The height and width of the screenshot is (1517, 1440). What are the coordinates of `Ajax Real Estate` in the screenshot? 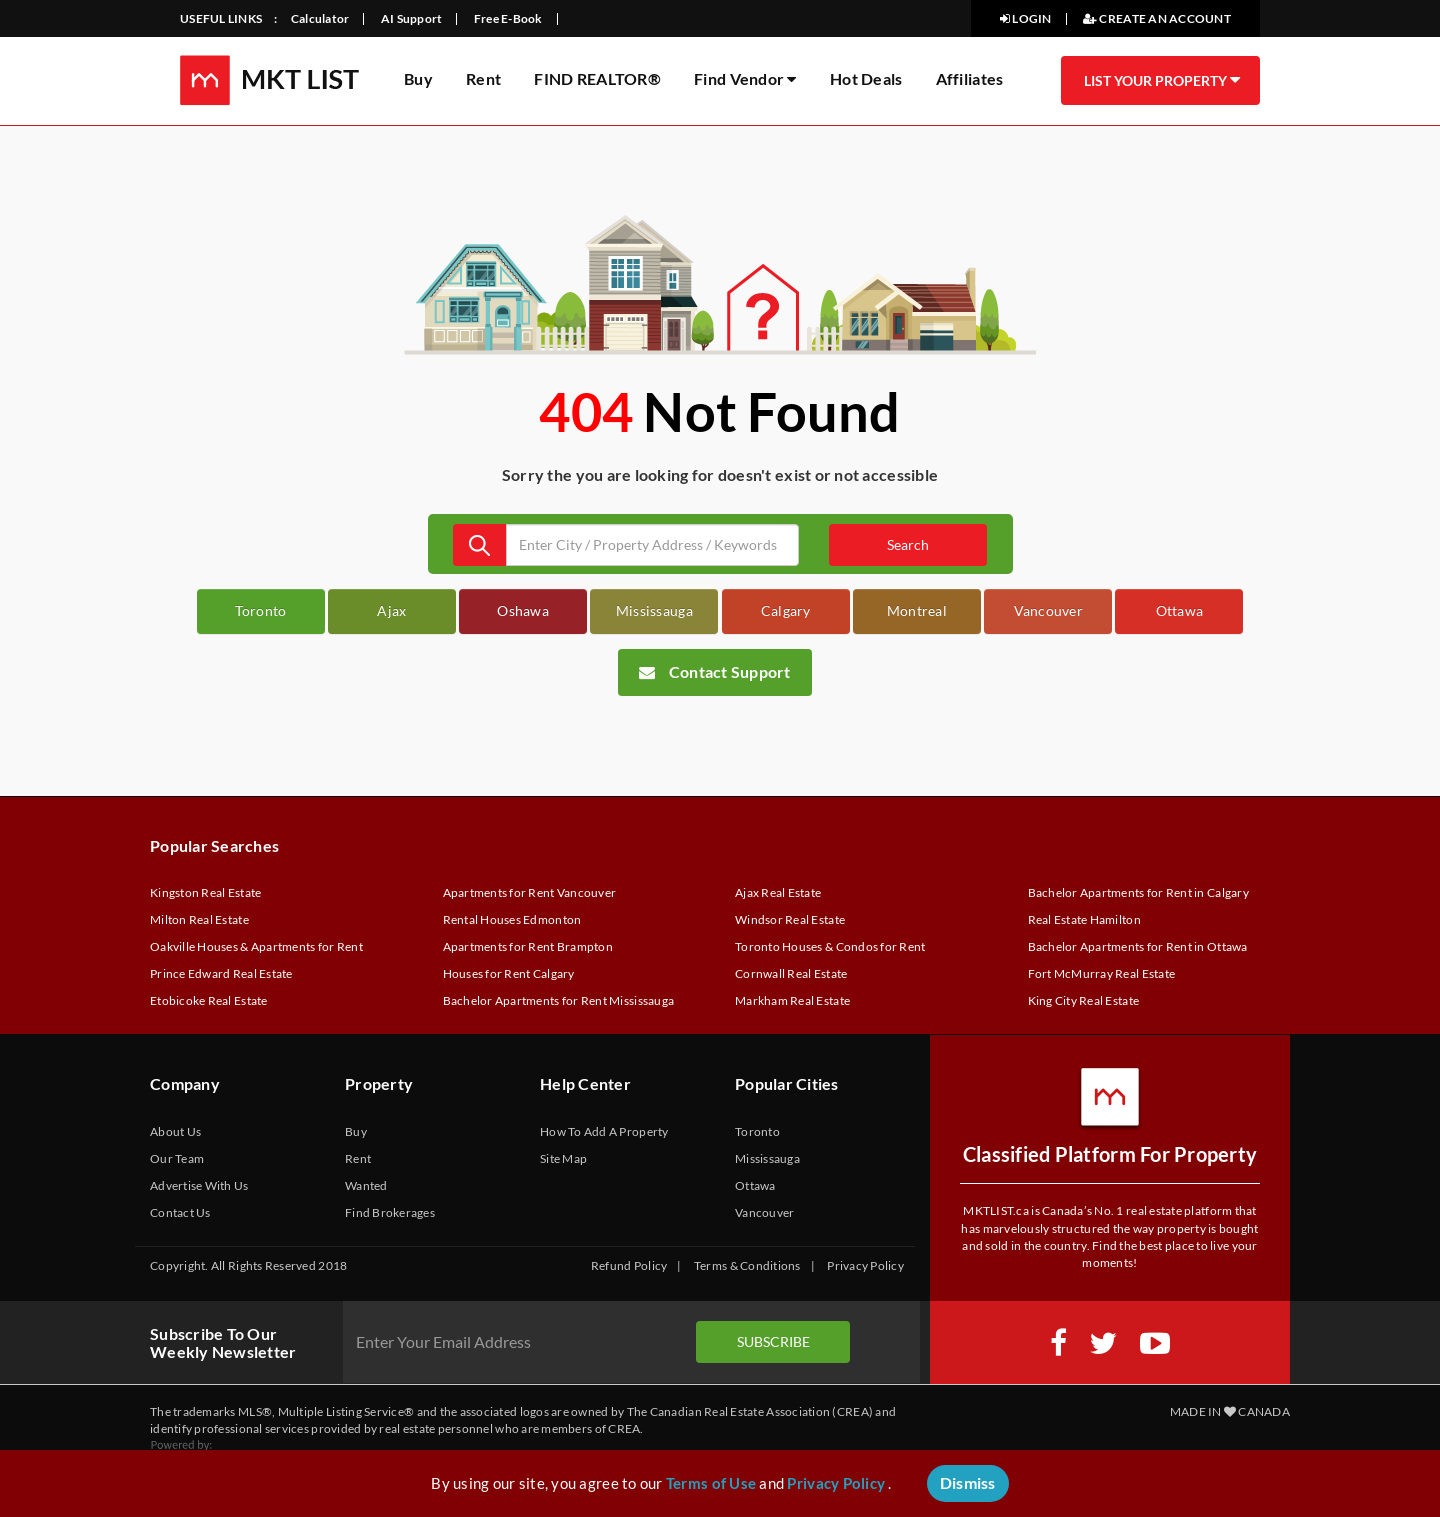 It's located at (778, 892).